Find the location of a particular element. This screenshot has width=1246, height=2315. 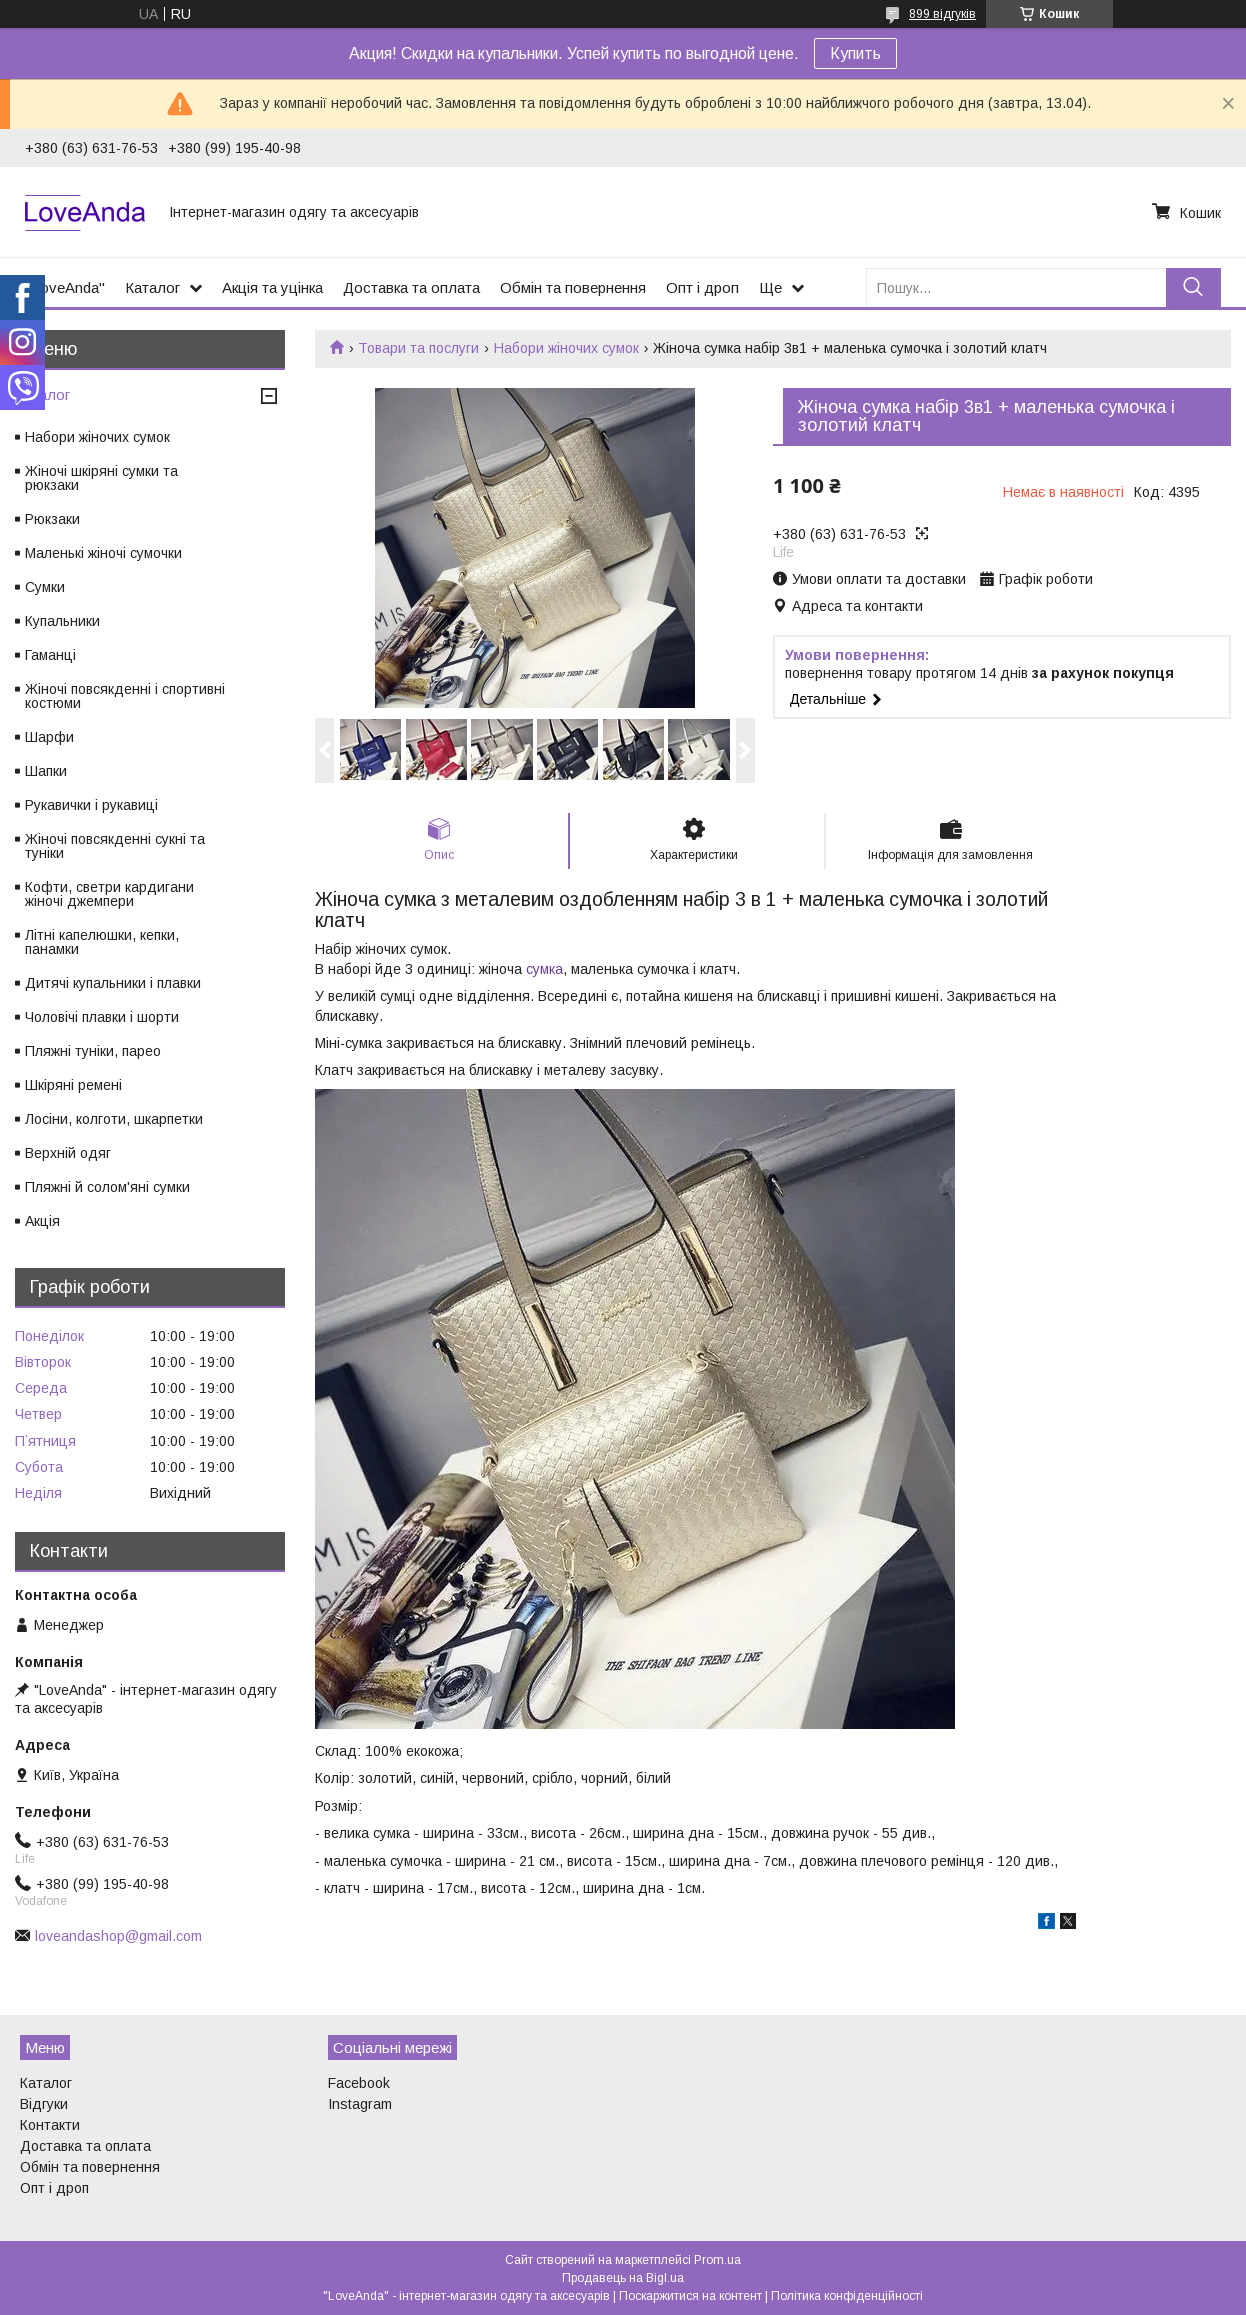

Гаманці is located at coordinates (50, 655).